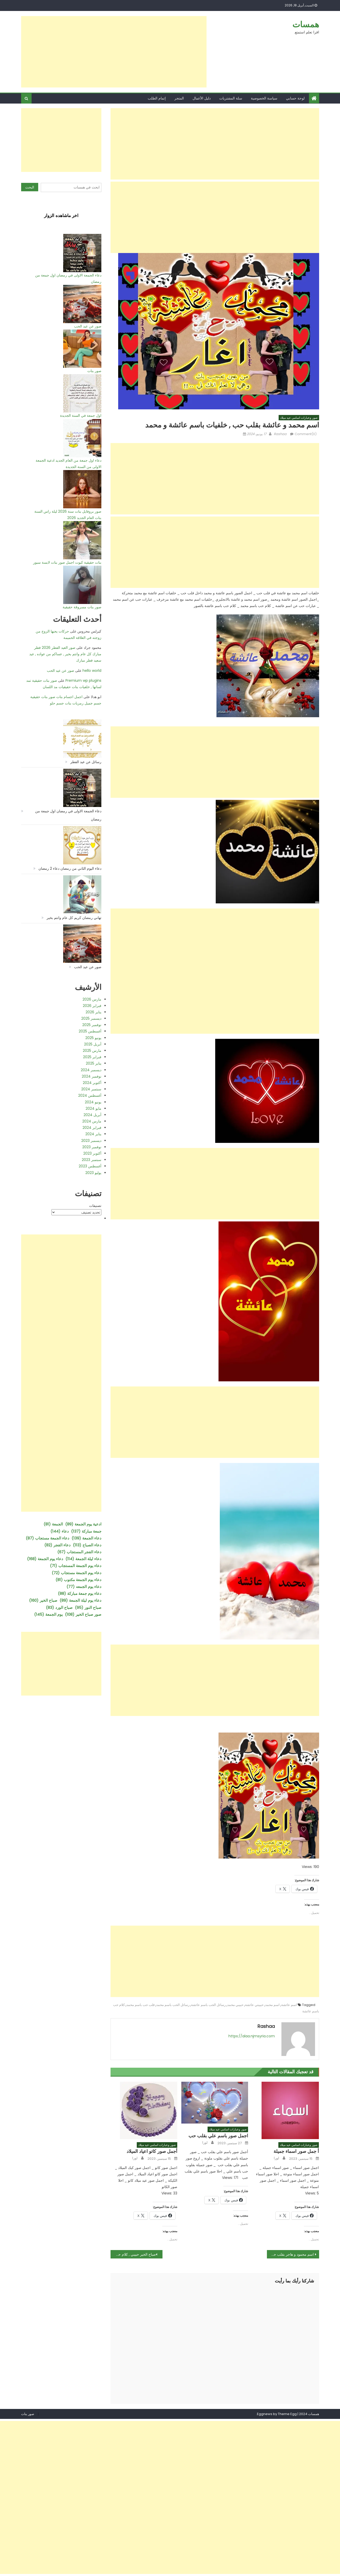 This screenshot has width=340, height=2576. What do you see at coordinates (305, 24) in the screenshot?
I see `همسات` at bounding box center [305, 24].